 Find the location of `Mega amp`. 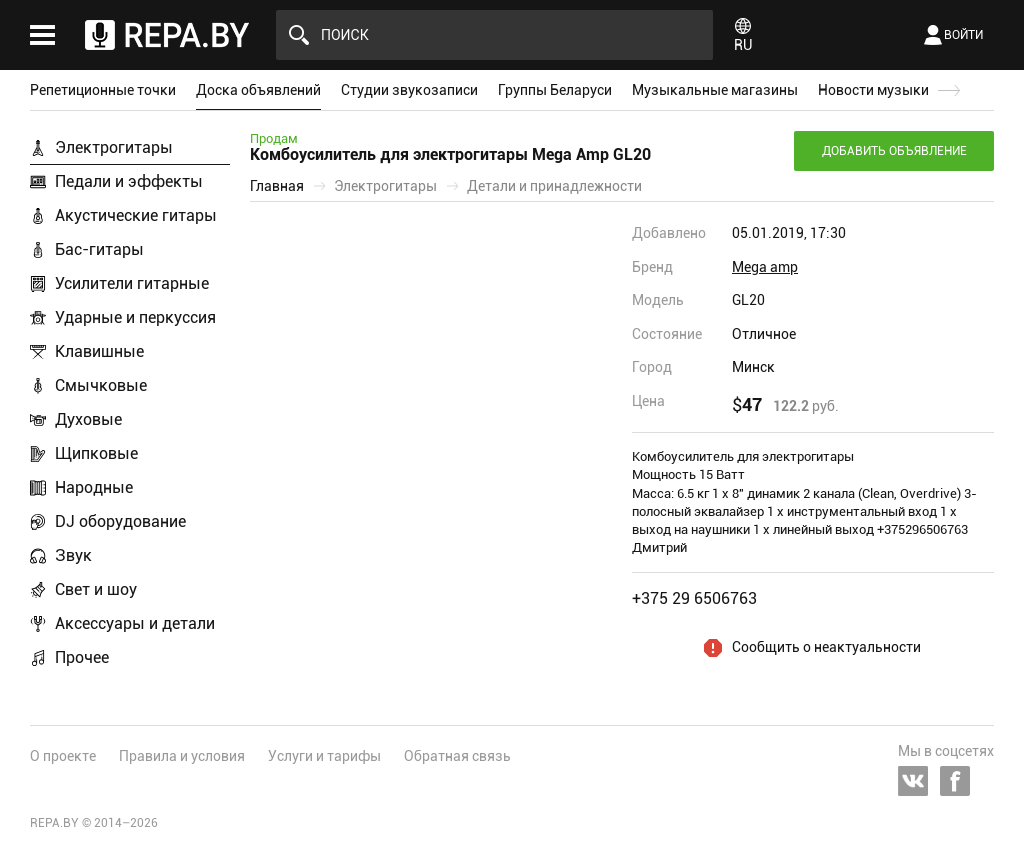

Mega amp is located at coordinates (765, 267).